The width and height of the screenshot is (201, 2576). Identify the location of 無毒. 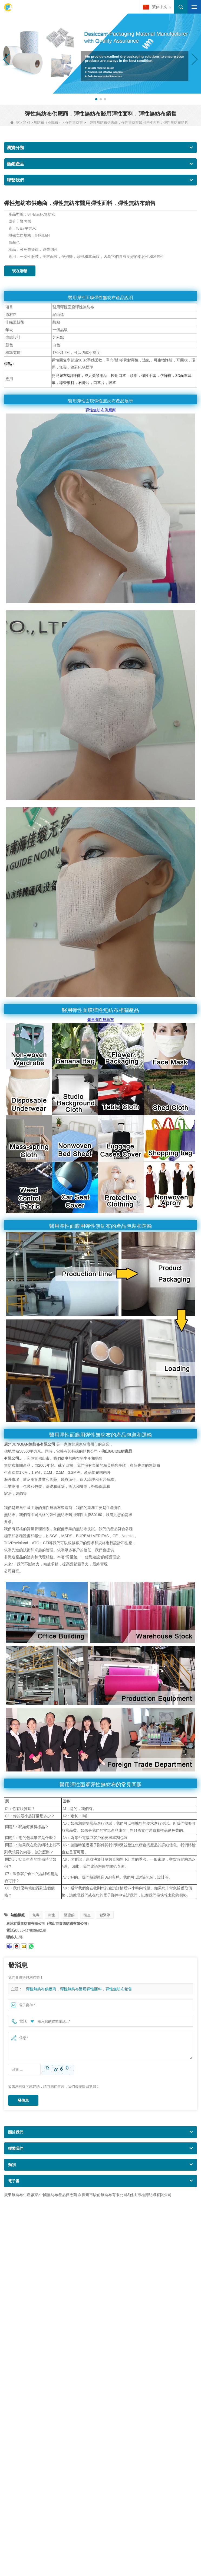
(35, 1915).